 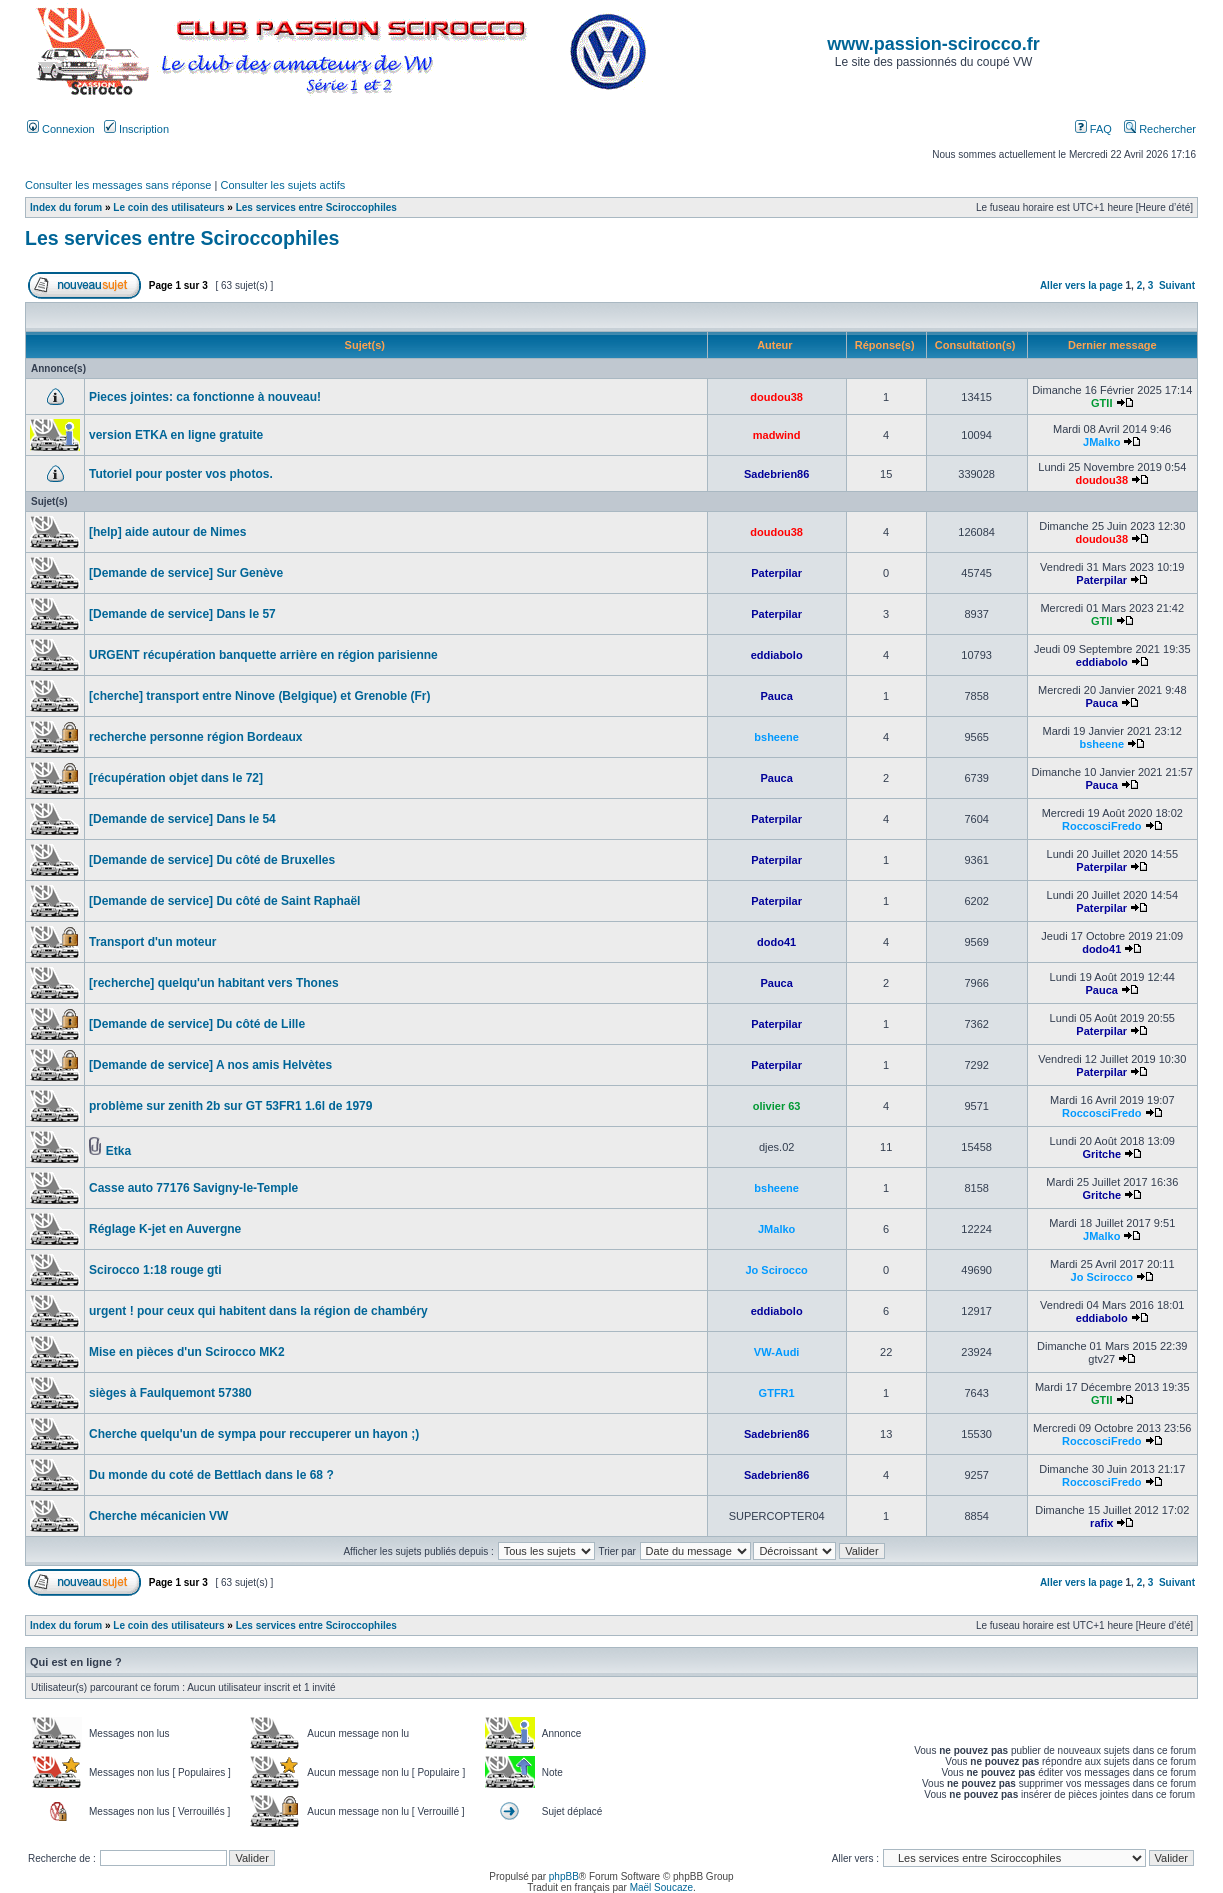 What do you see at coordinates (205, 397) in the screenshot?
I see `Pieces jointes: ca fonctionne à nouveau!` at bounding box center [205, 397].